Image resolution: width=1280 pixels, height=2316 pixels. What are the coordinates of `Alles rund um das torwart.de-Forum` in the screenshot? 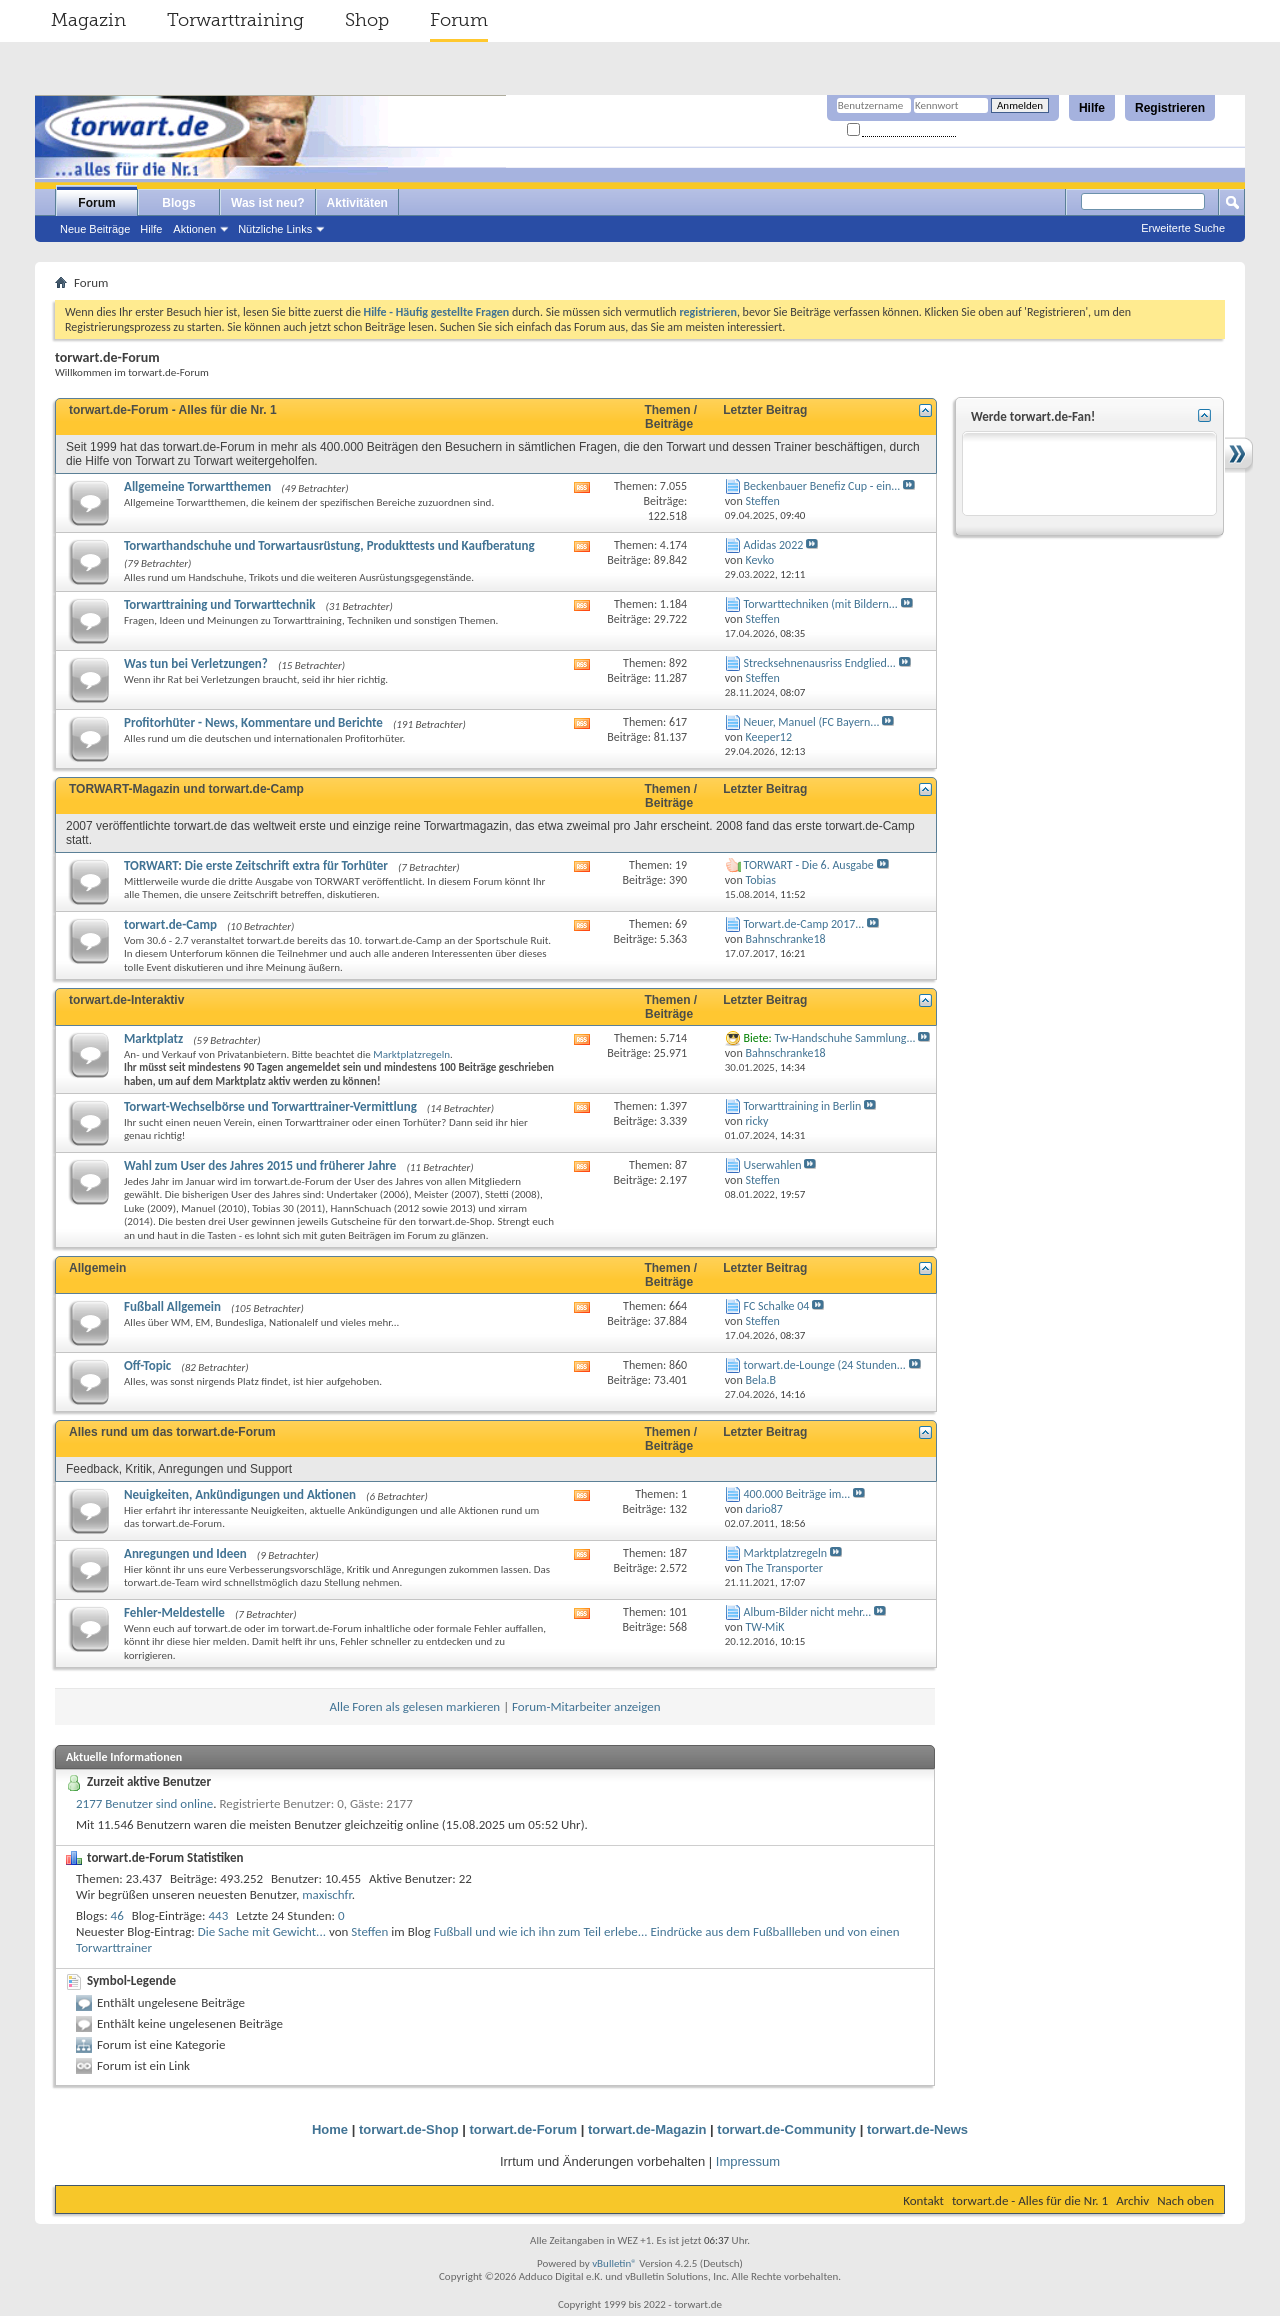 It's located at (172, 1432).